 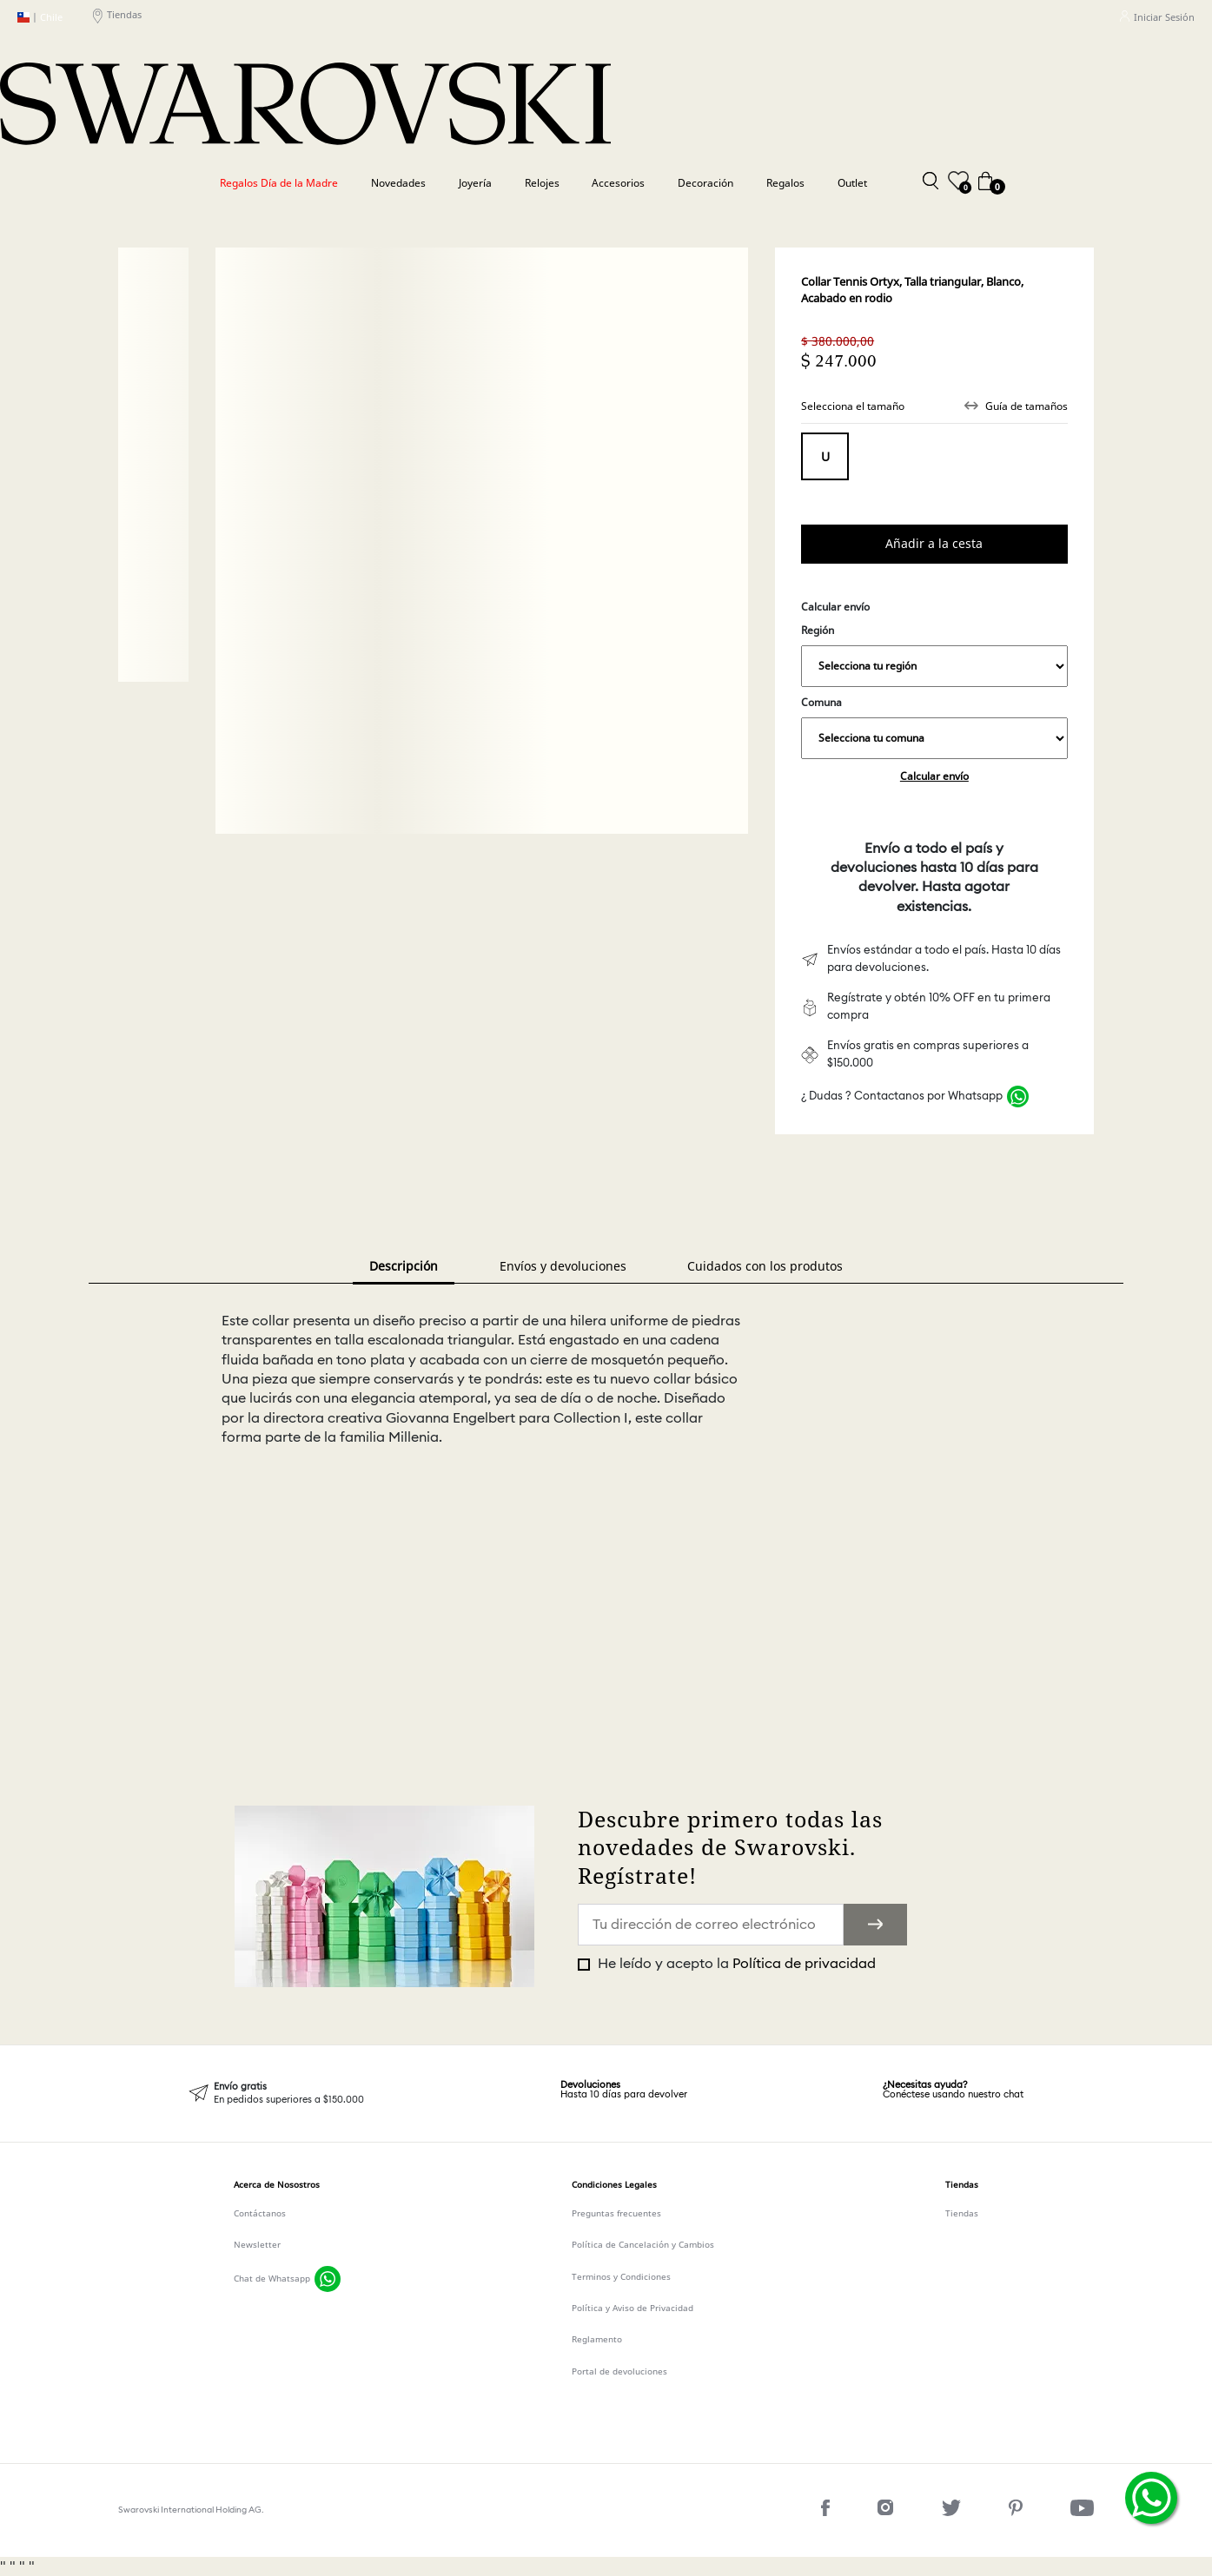 What do you see at coordinates (542, 182) in the screenshot?
I see `Relojes` at bounding box center [542, 182].